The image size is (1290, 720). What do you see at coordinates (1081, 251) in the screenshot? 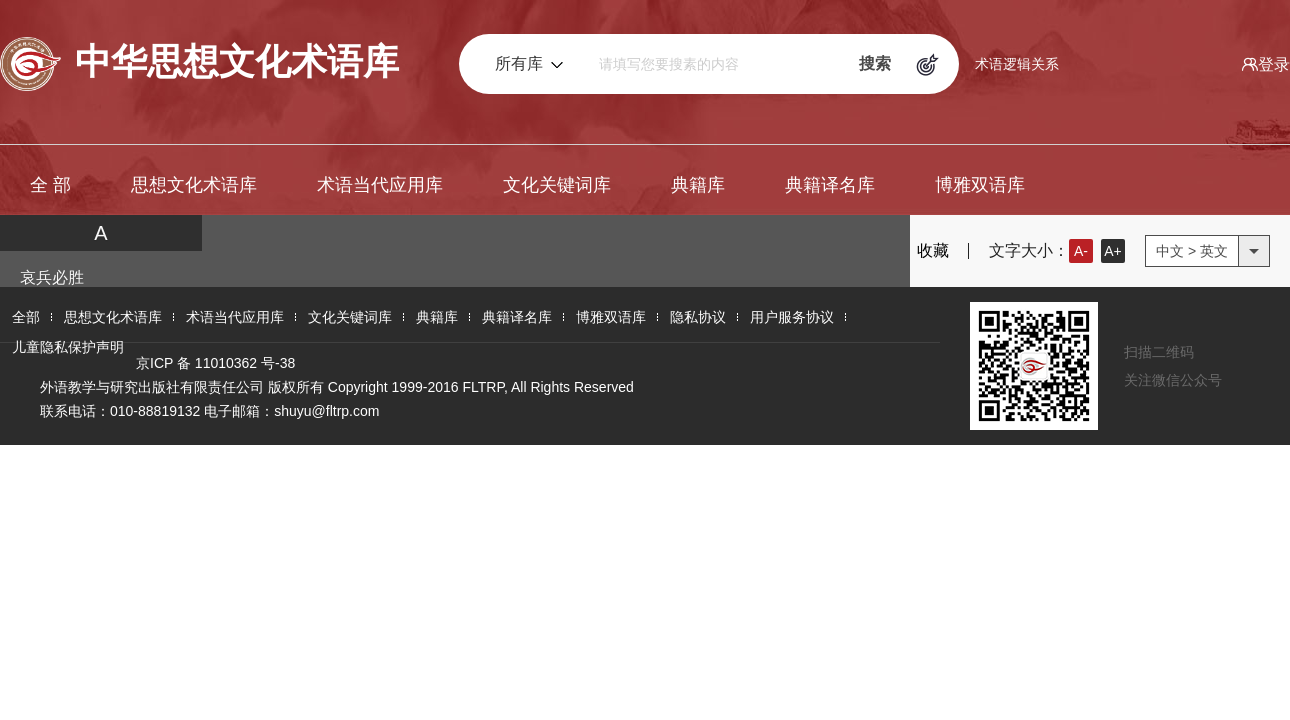
I see `A-` at bounding box center [1081, 251].